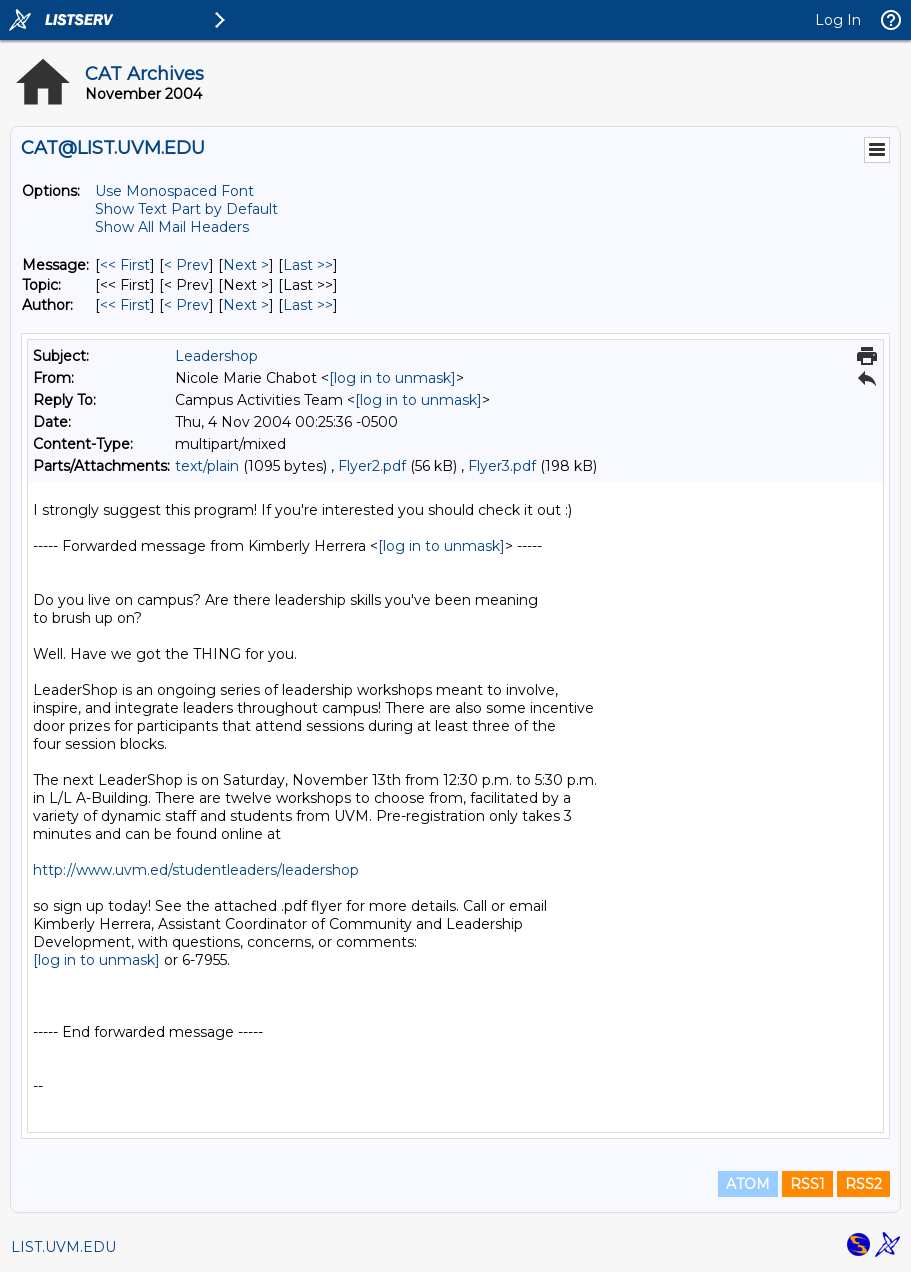 The height and width of the screenshot is (1272, 911). I want to click on RSS1, so click(807, 1184).